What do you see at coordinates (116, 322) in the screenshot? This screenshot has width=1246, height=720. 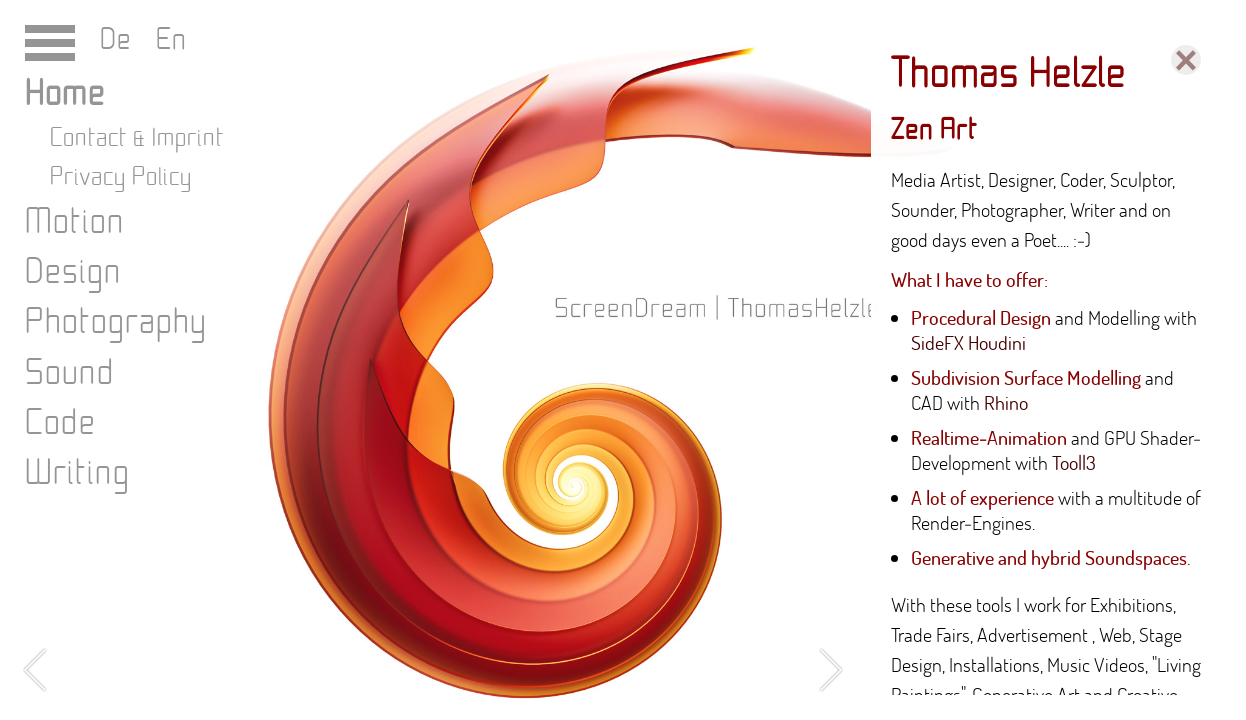 I see `Photography` at bounding box center [116, 322].